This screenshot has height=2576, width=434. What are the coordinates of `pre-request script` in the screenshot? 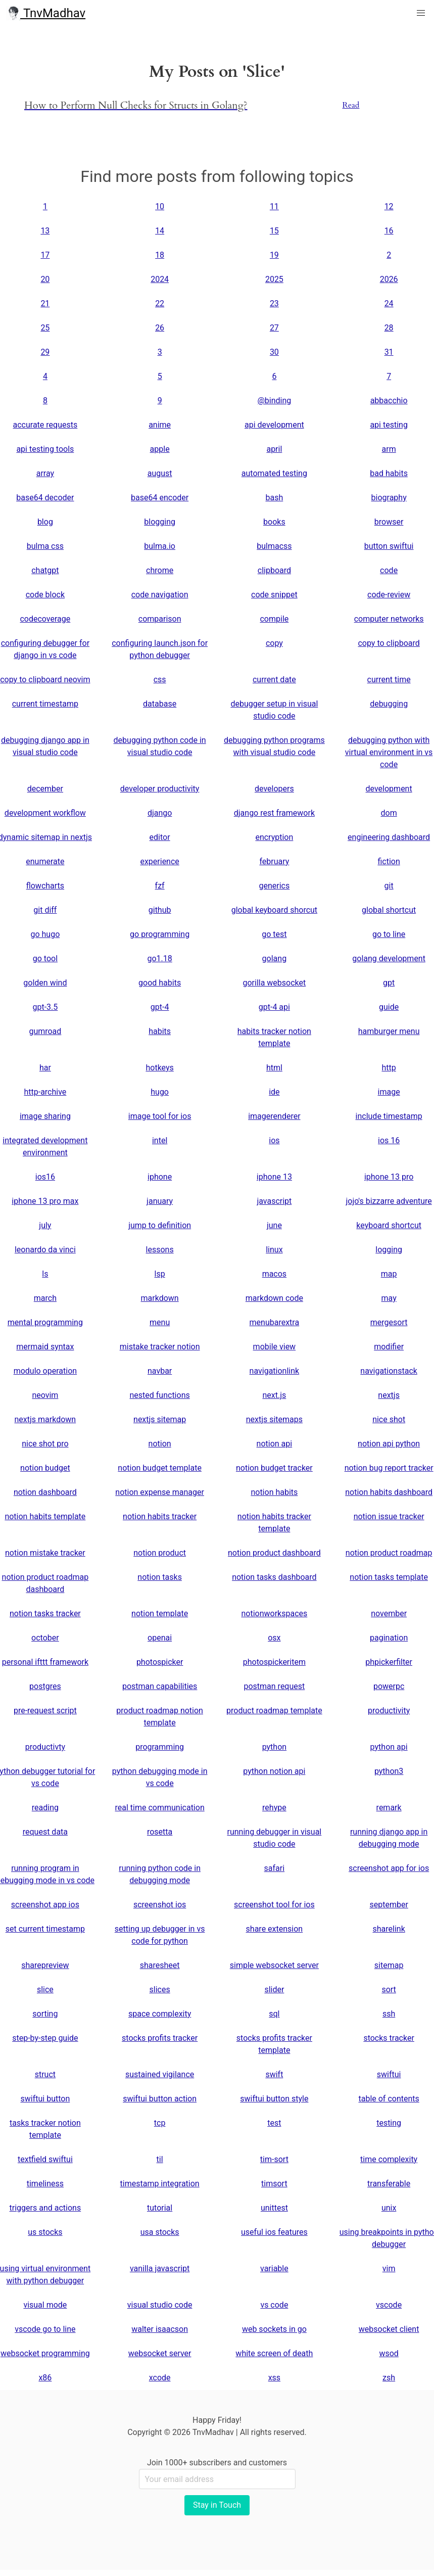 It's located at (45, 1710).